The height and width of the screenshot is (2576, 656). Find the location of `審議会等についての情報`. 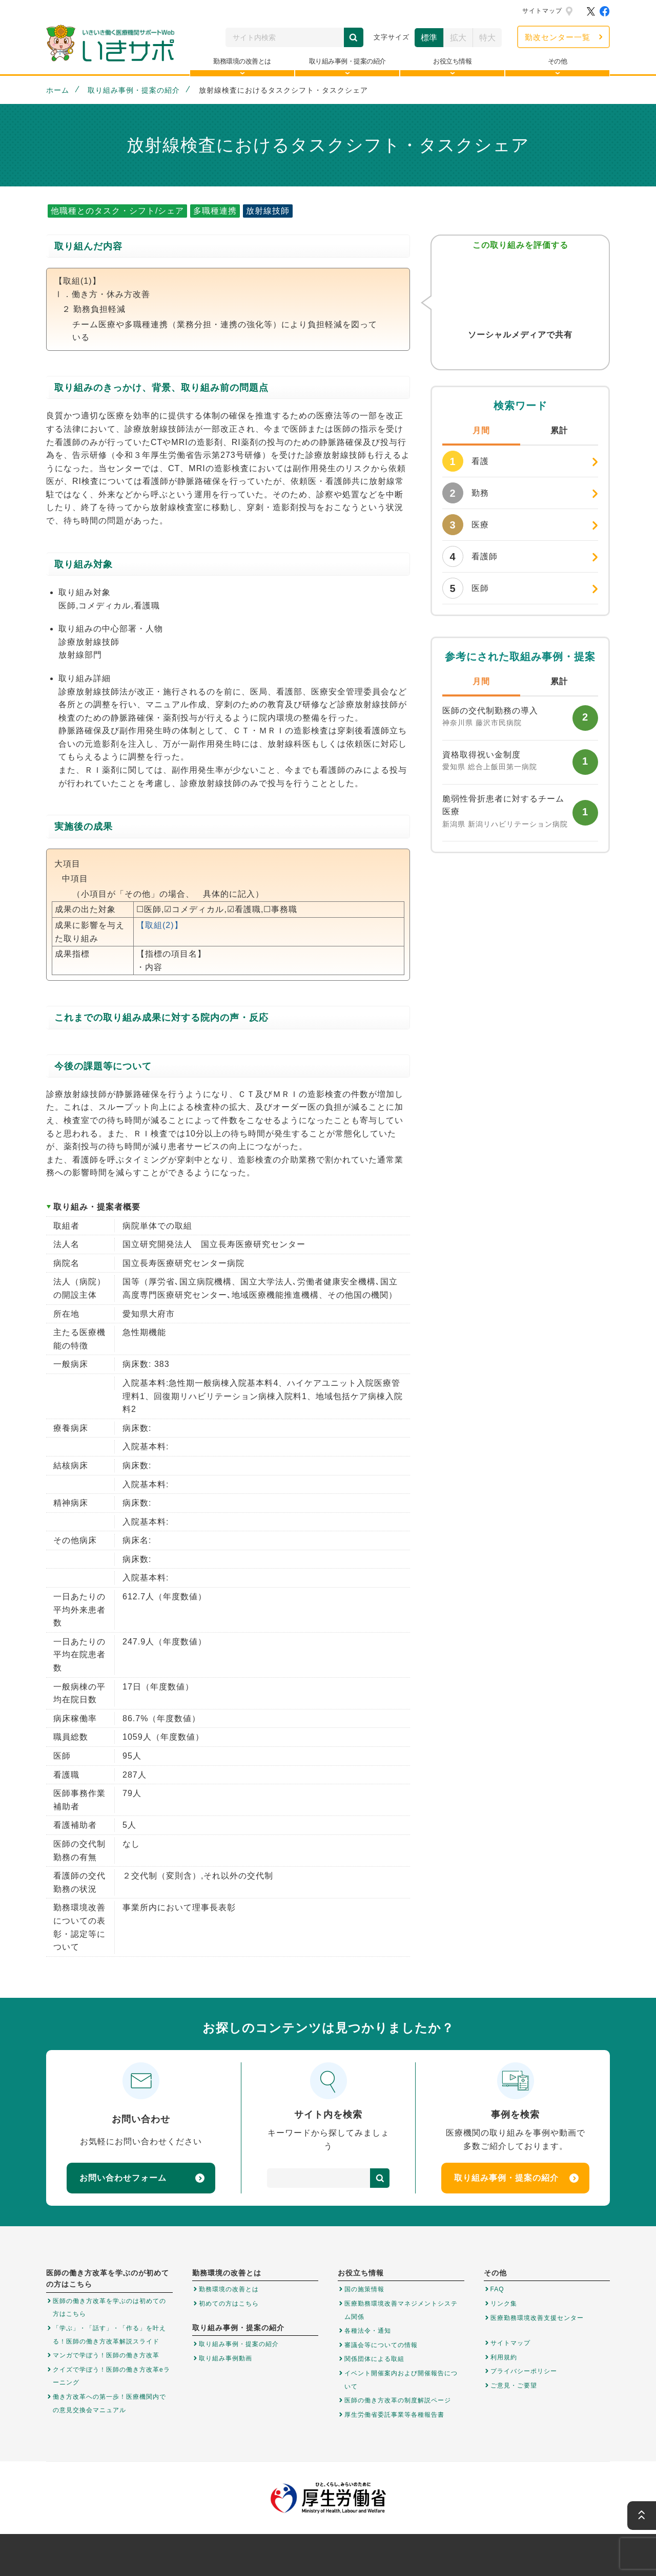

審議会等についての情報 is located at coordinates (381, 2345).